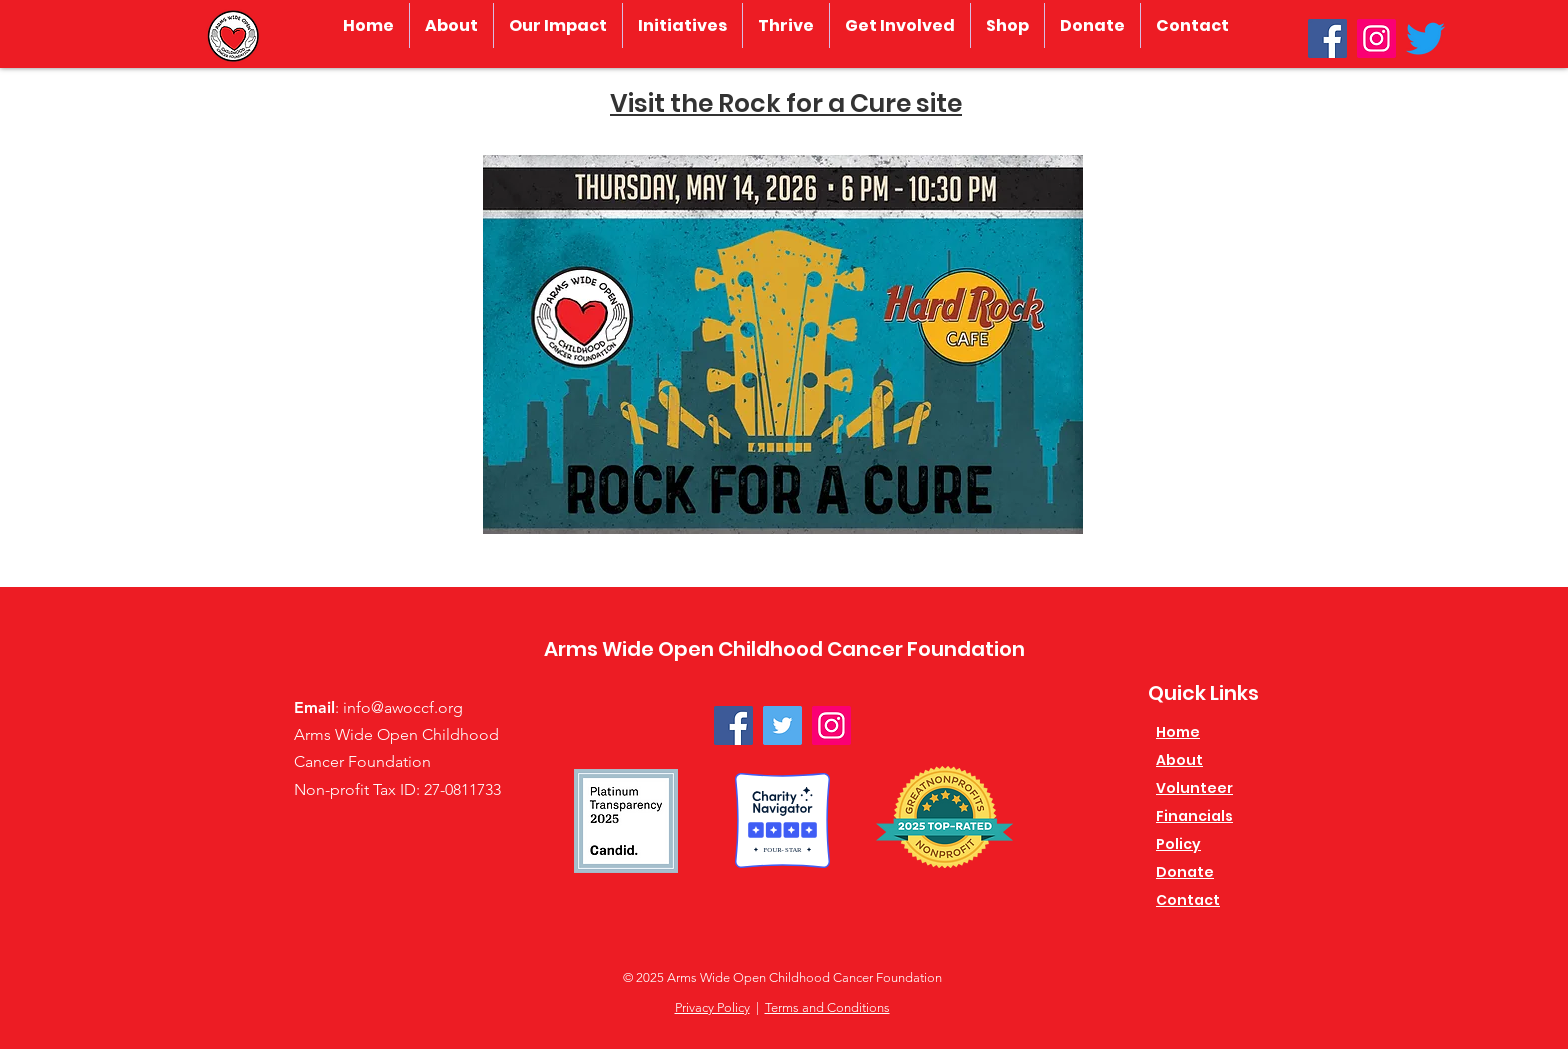 The height and width of the screenshot is (1049, 1568). I want to click on info@awoccf.org, so click(403, 707).